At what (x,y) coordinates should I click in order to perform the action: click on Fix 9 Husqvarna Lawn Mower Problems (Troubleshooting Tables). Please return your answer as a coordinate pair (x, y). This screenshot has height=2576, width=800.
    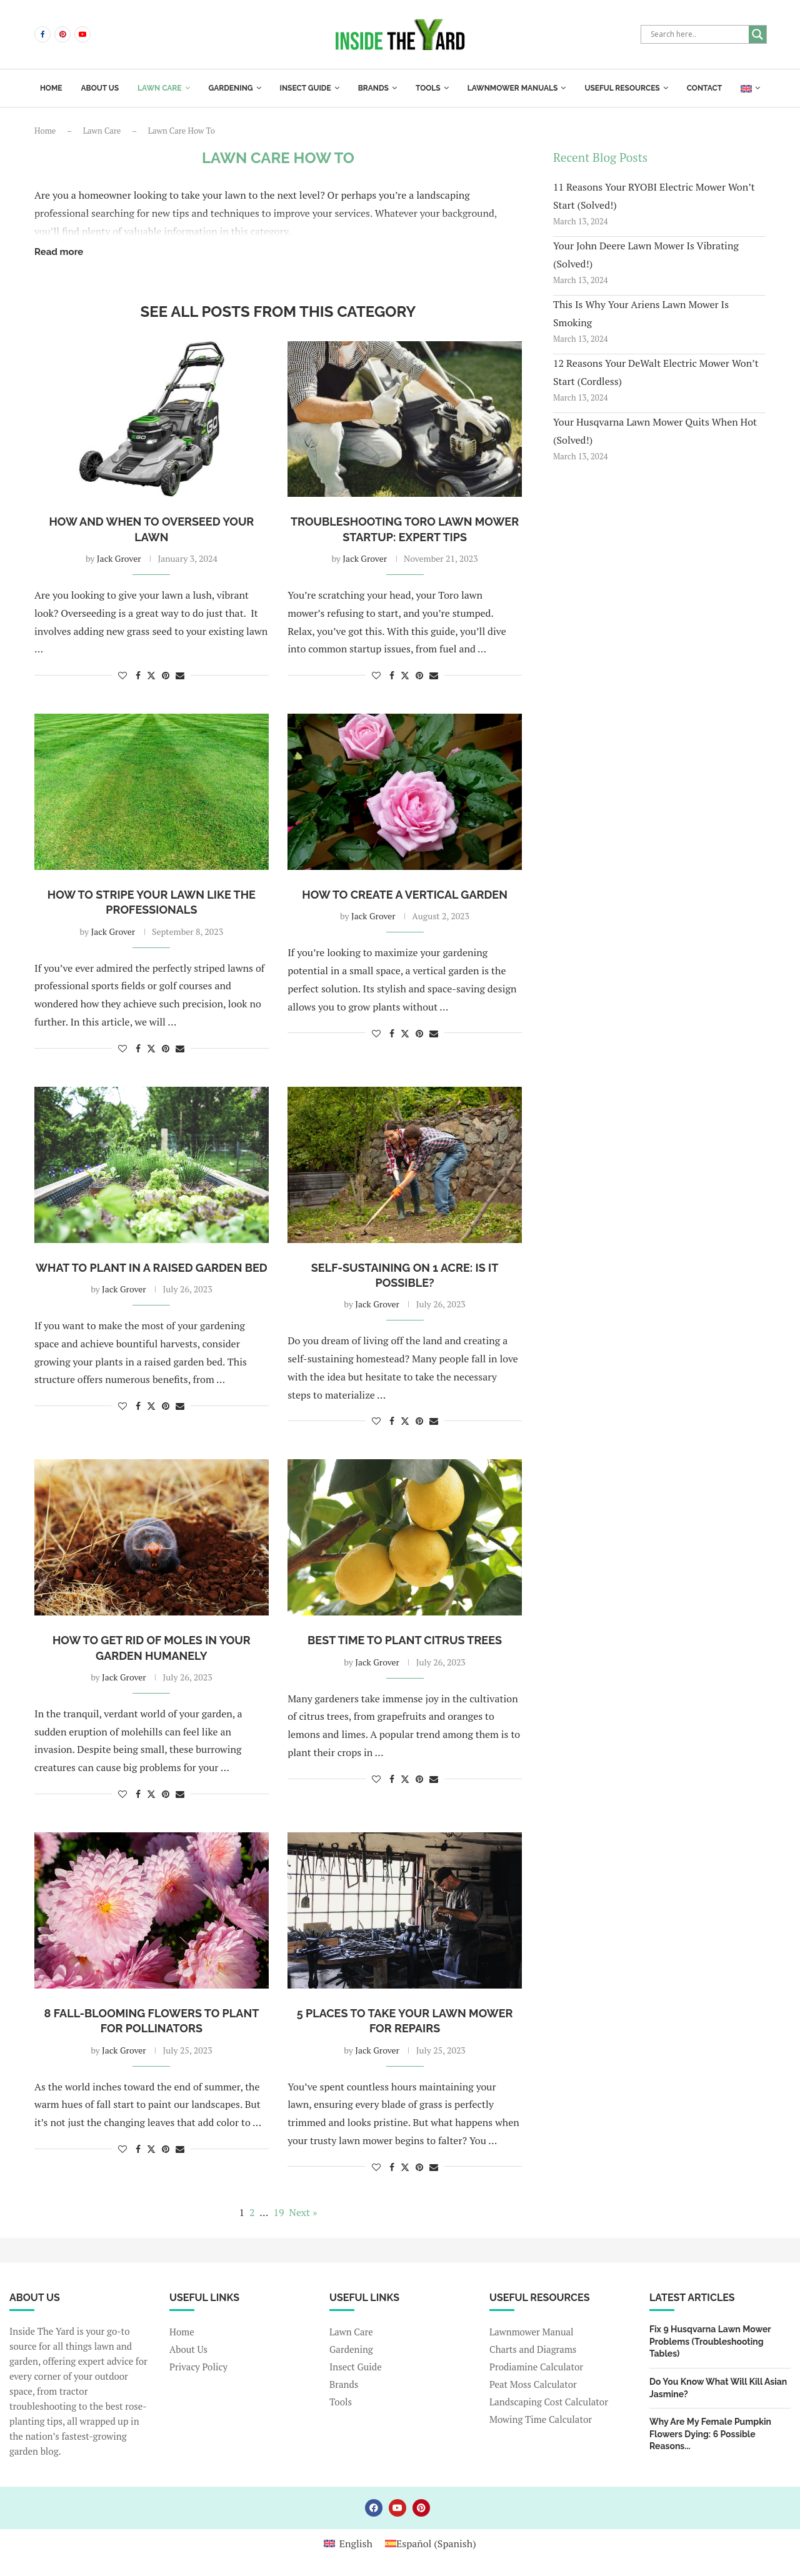
    Looking at the image, I should click on (710, 2341).